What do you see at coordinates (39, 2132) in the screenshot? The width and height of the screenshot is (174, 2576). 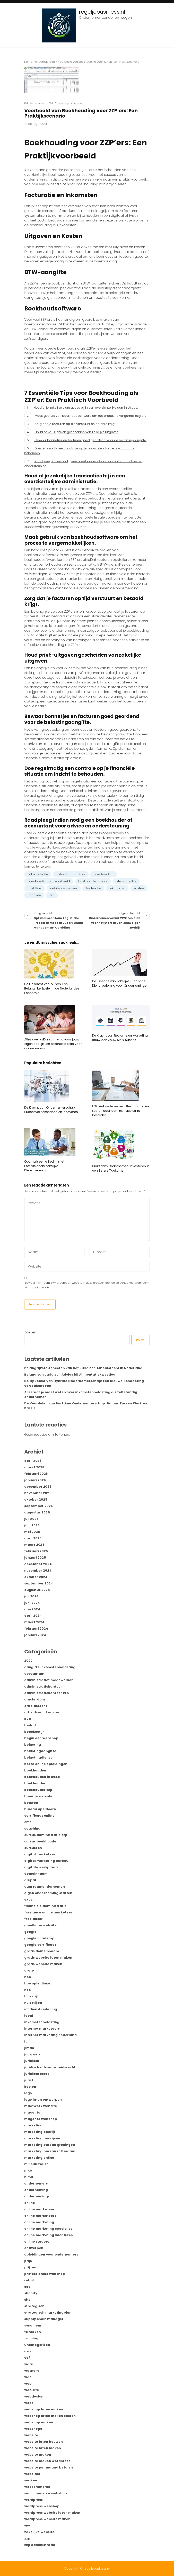 I see `marketing bedrijf` at bounding box center [39, 2132].